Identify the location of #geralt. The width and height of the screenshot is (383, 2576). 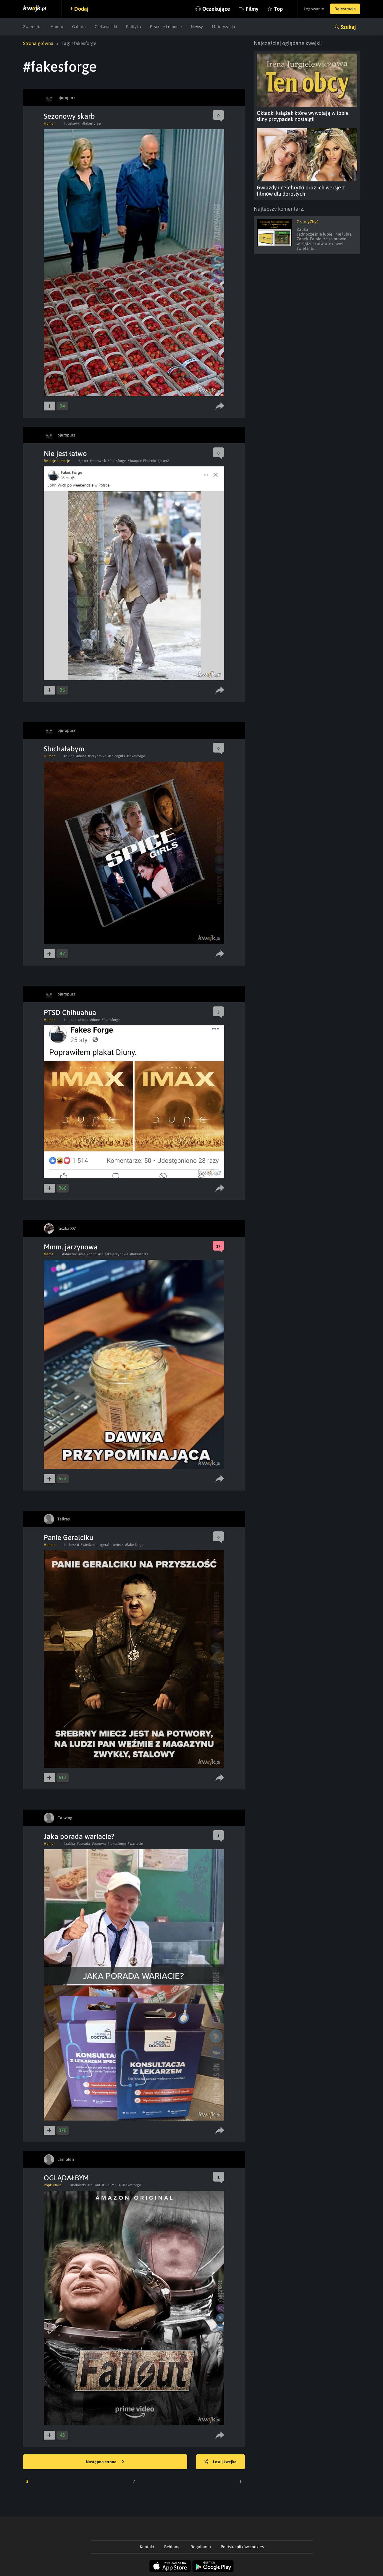
(105, 1545).